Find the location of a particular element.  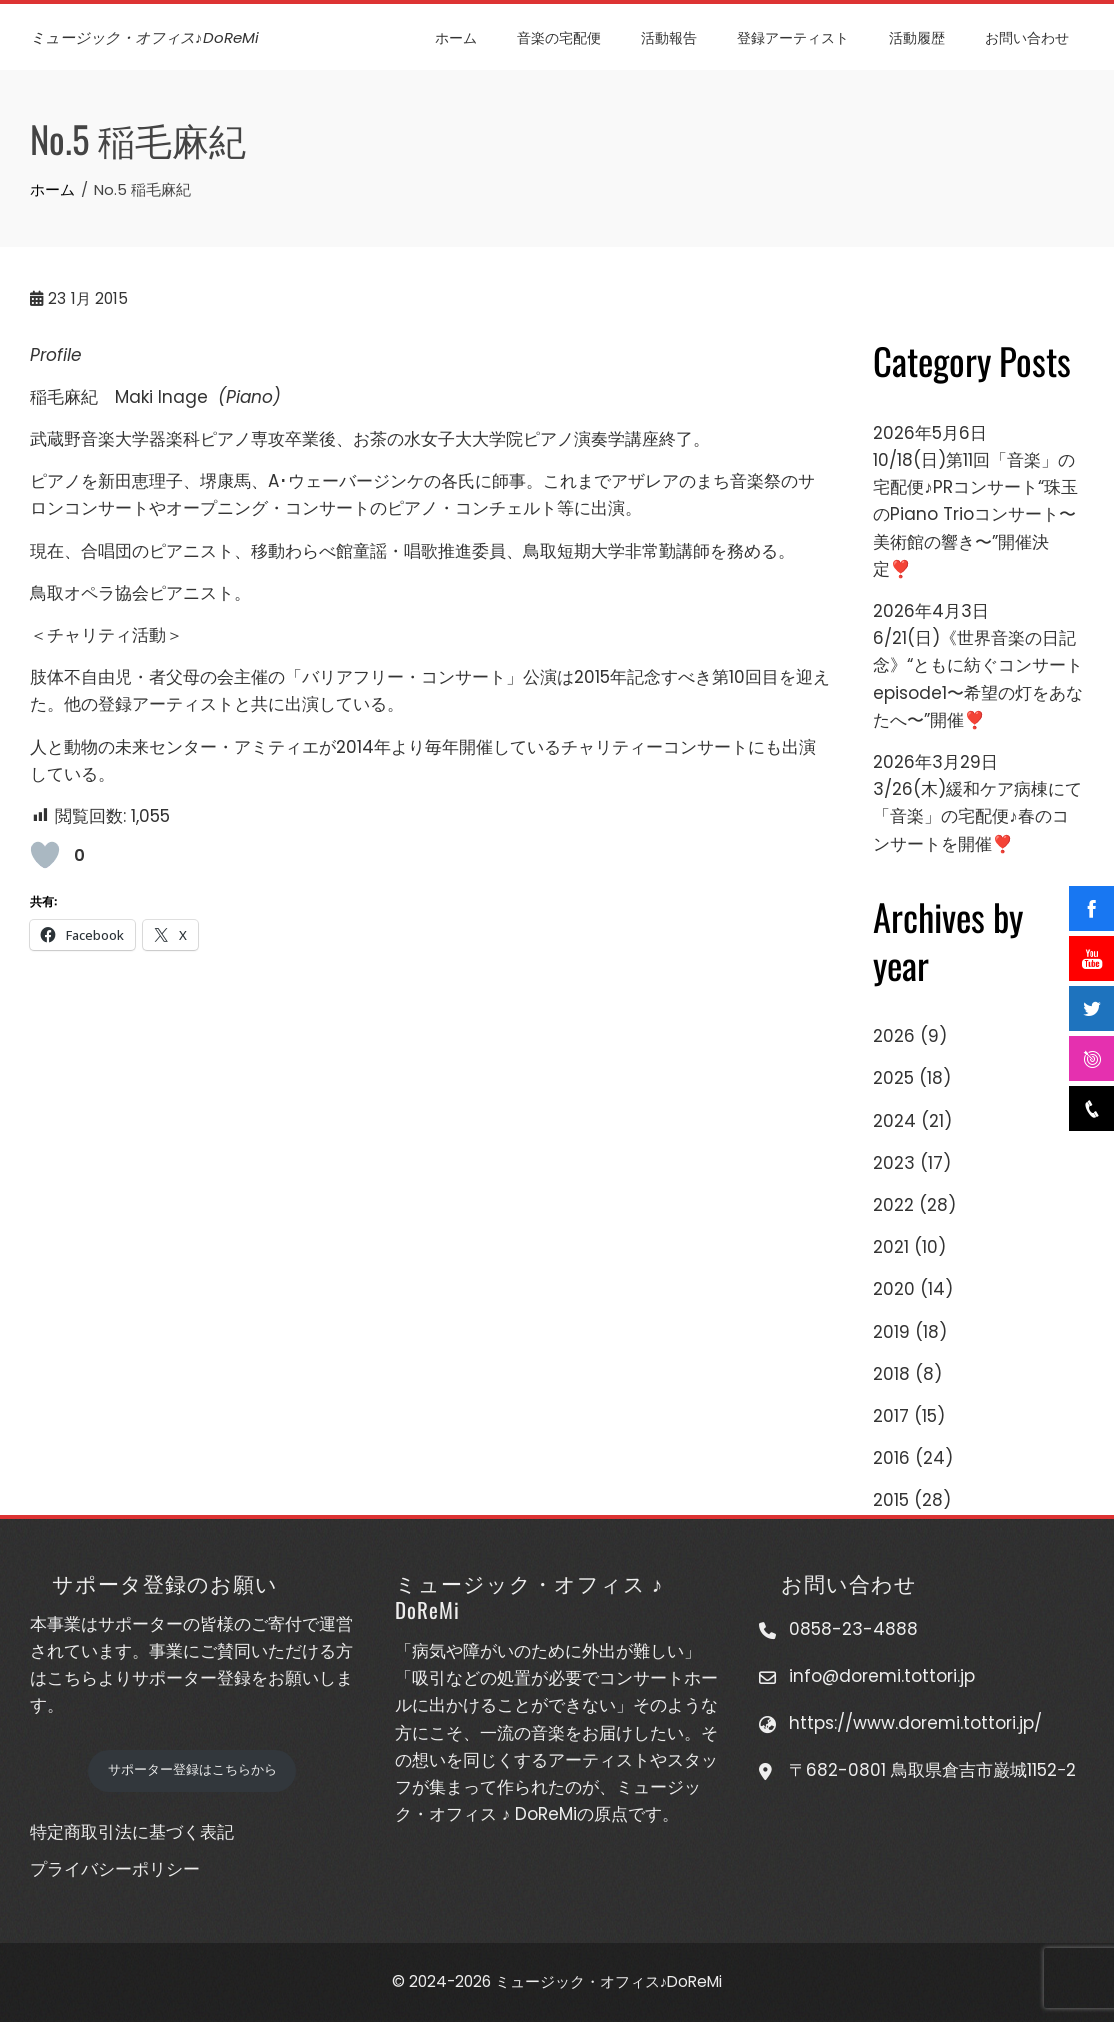

2019 is located at coordinates (891, 1332).